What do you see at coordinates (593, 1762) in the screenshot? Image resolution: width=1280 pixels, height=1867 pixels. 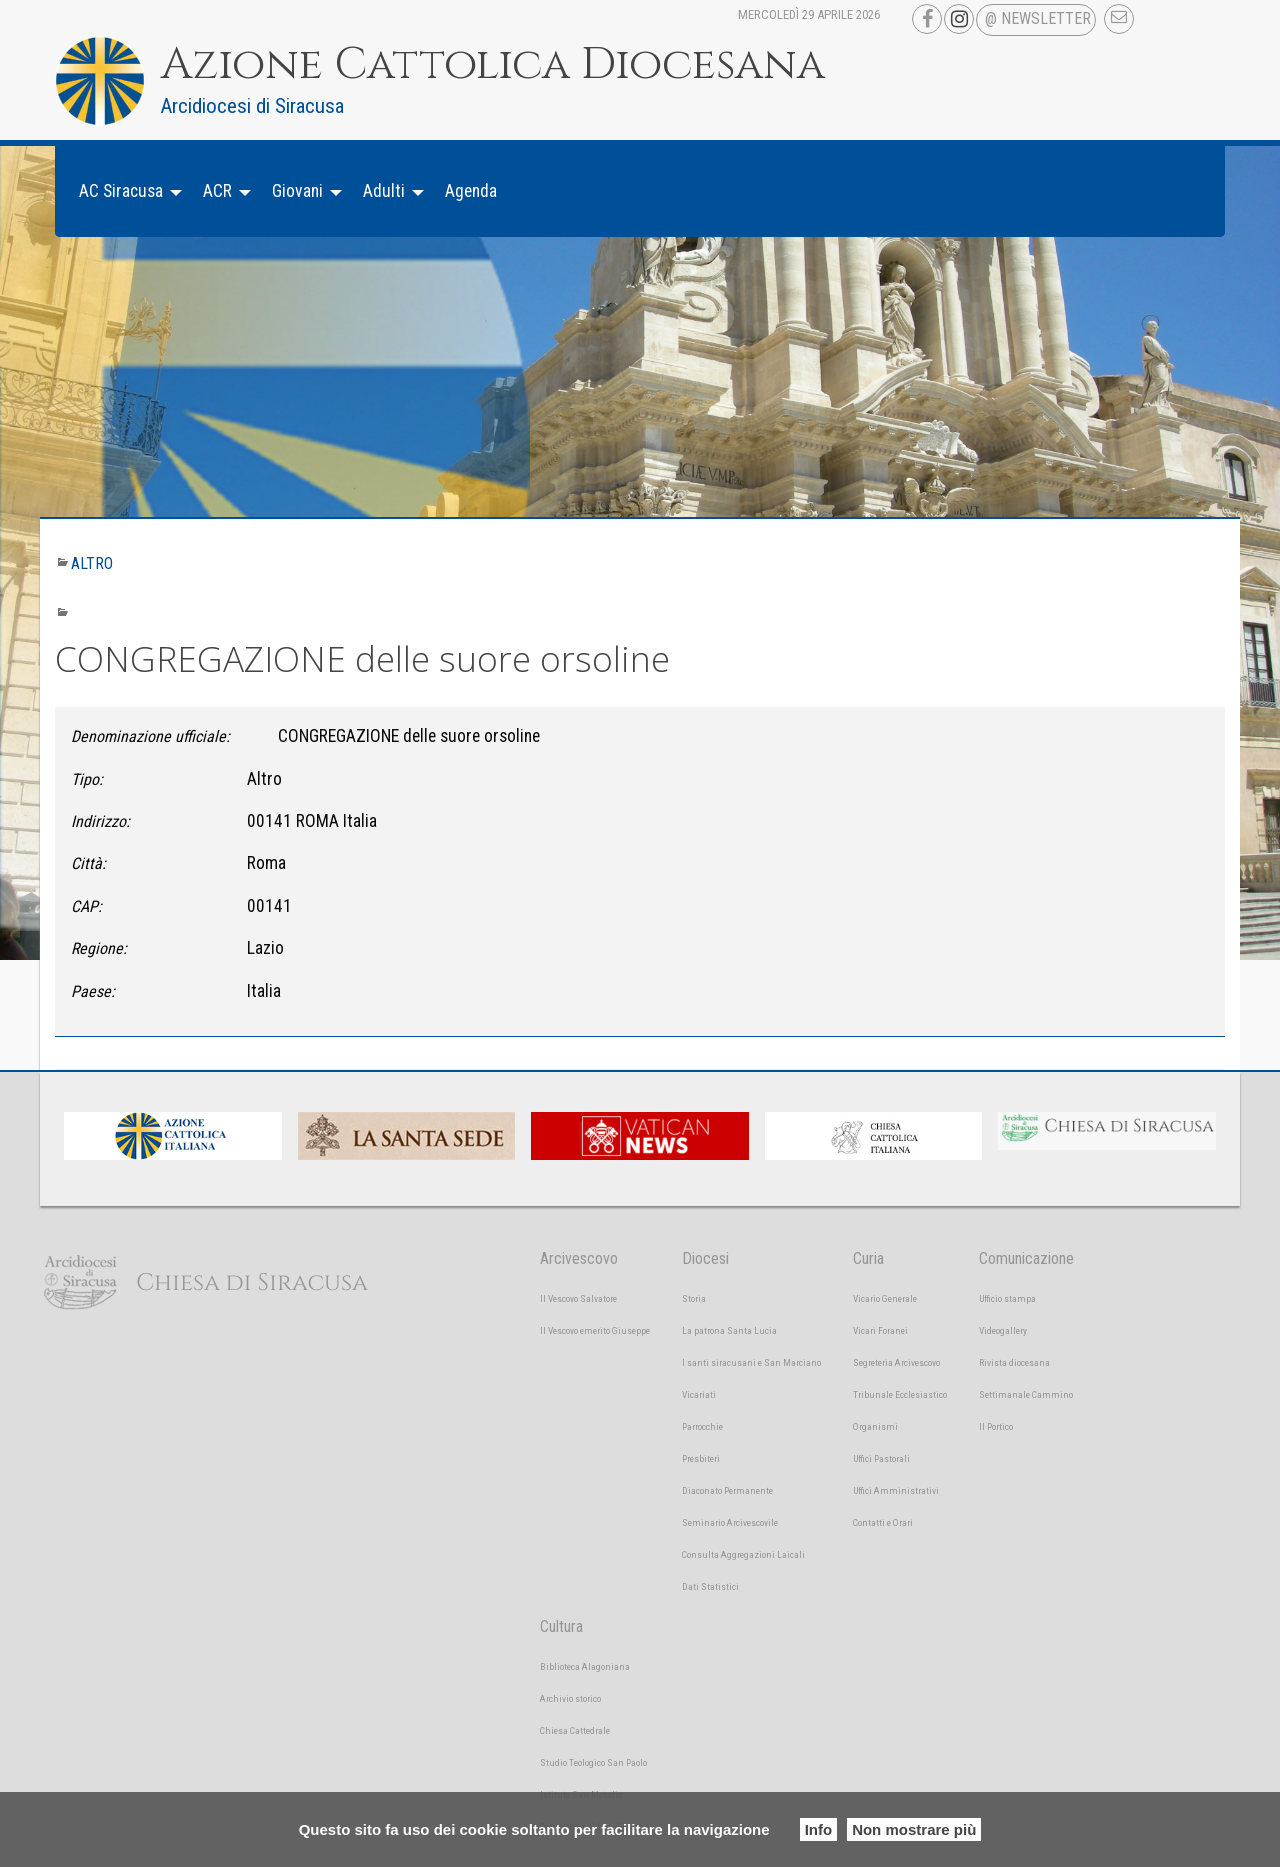 I see `Studio Teologico San Paolo` at bounding box center [593, 1762].